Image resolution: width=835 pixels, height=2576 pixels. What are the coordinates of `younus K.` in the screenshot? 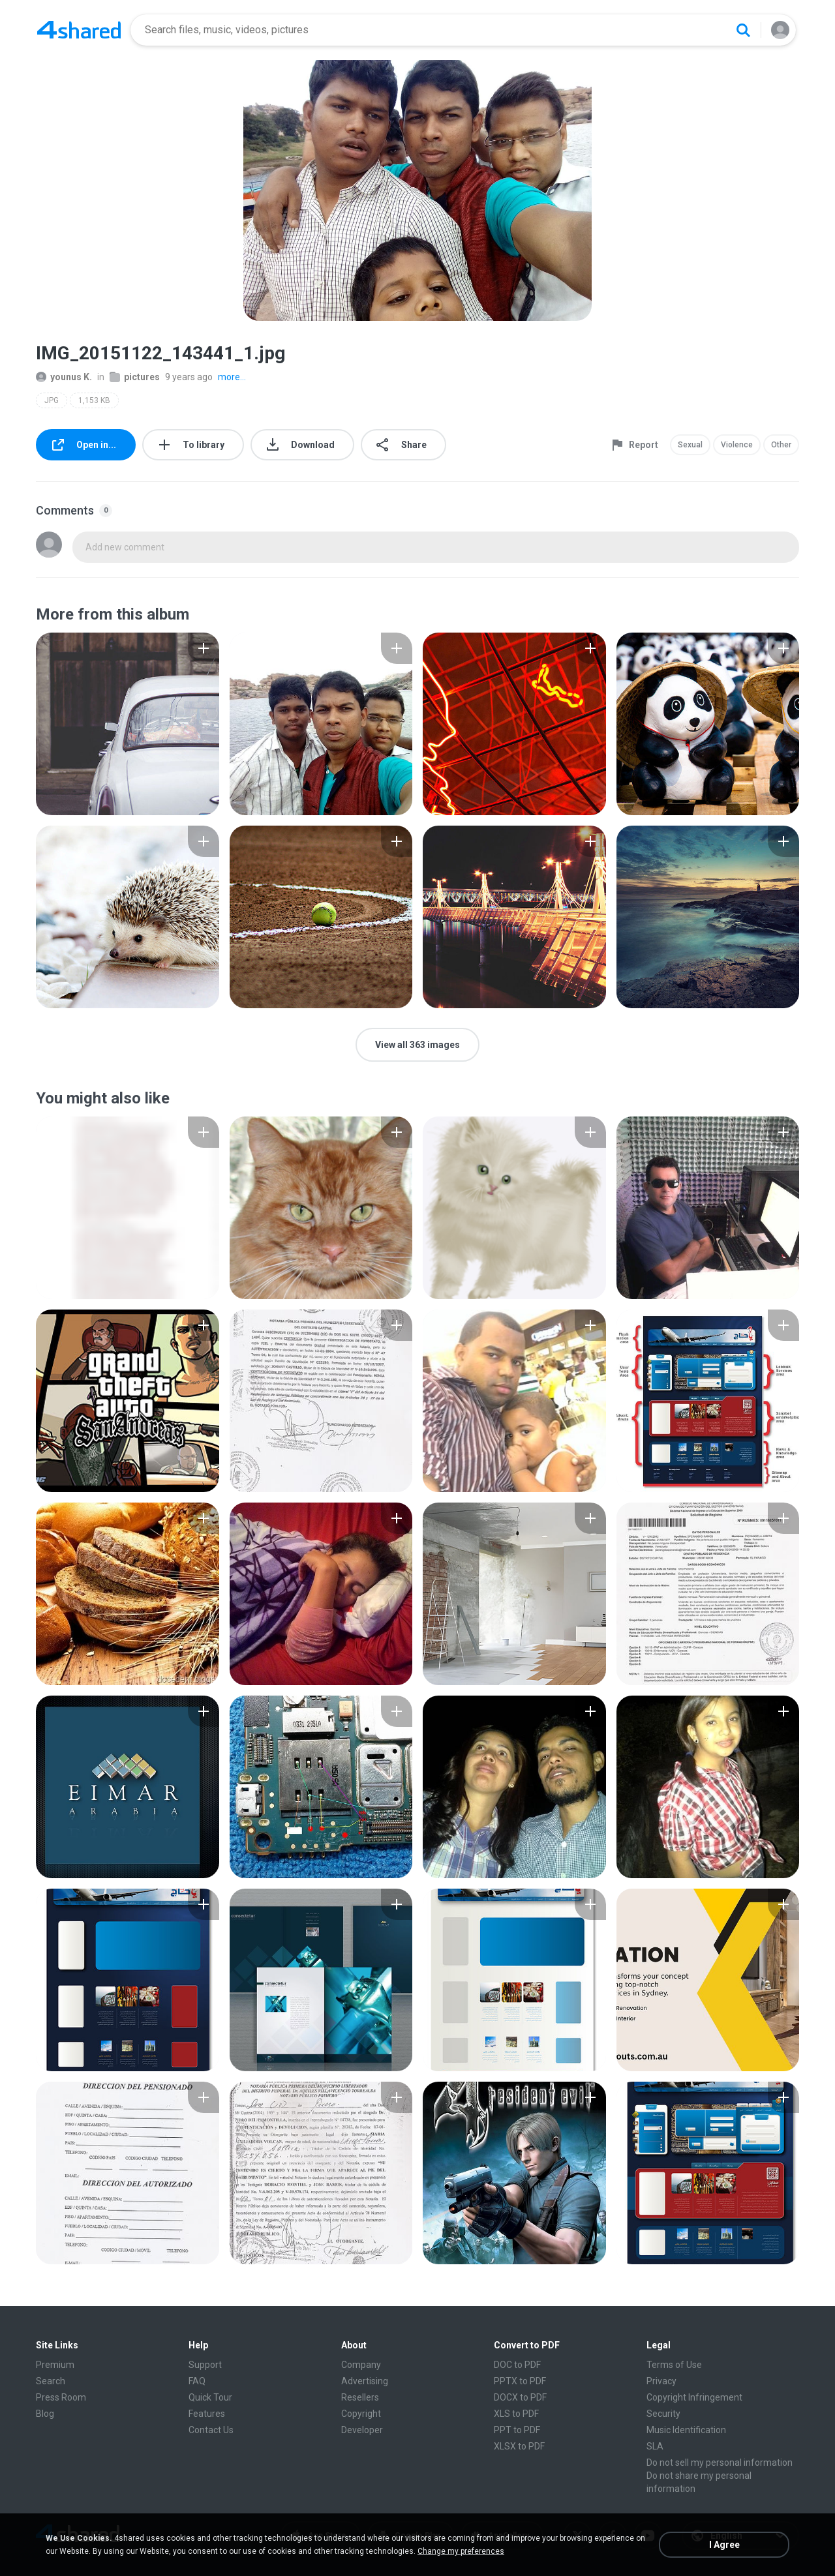 It's located at (64, 377).